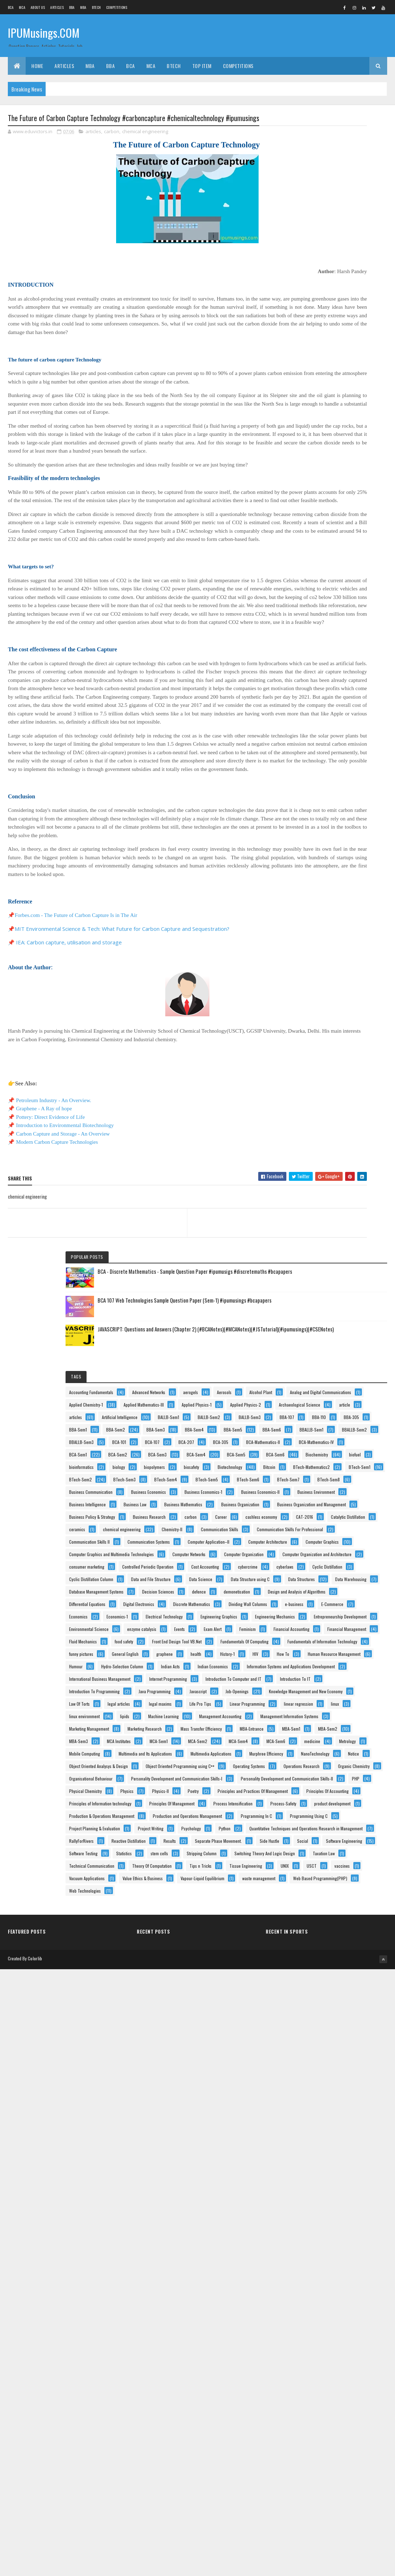  I want to click on NanoTechnology, so click(317, 1939).